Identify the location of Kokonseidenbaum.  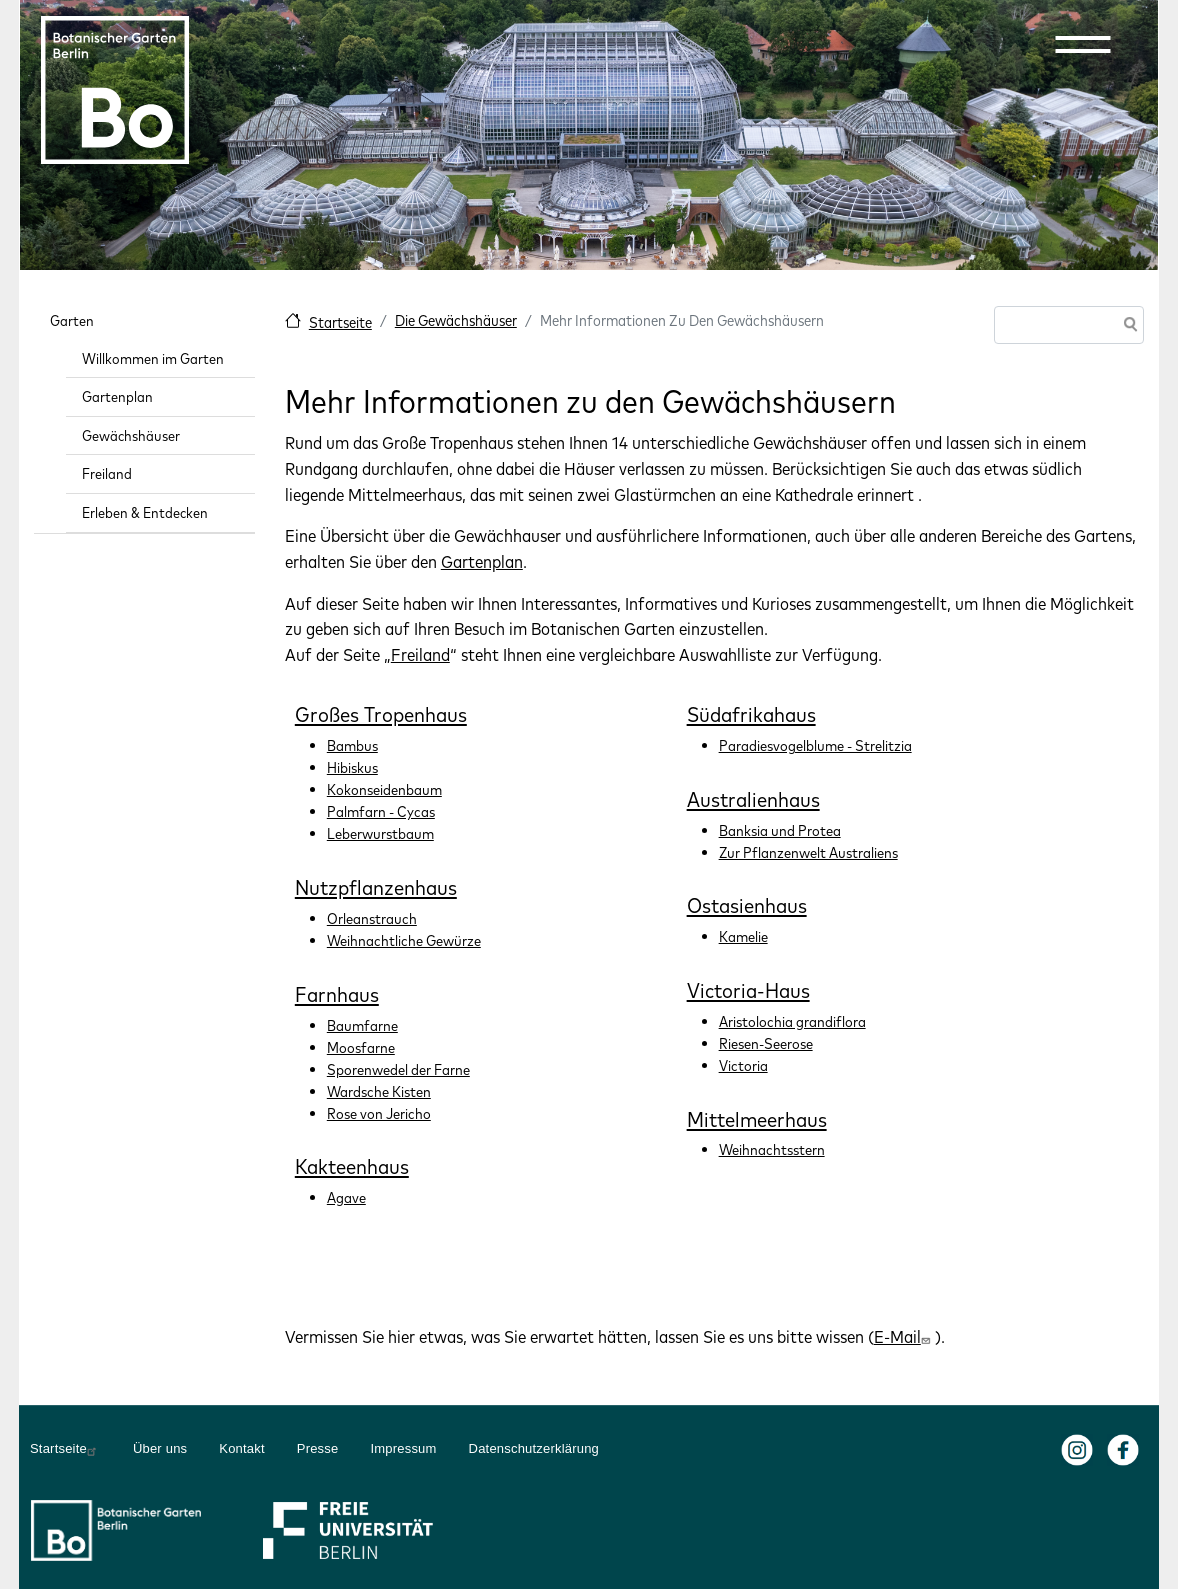
(384, 789).